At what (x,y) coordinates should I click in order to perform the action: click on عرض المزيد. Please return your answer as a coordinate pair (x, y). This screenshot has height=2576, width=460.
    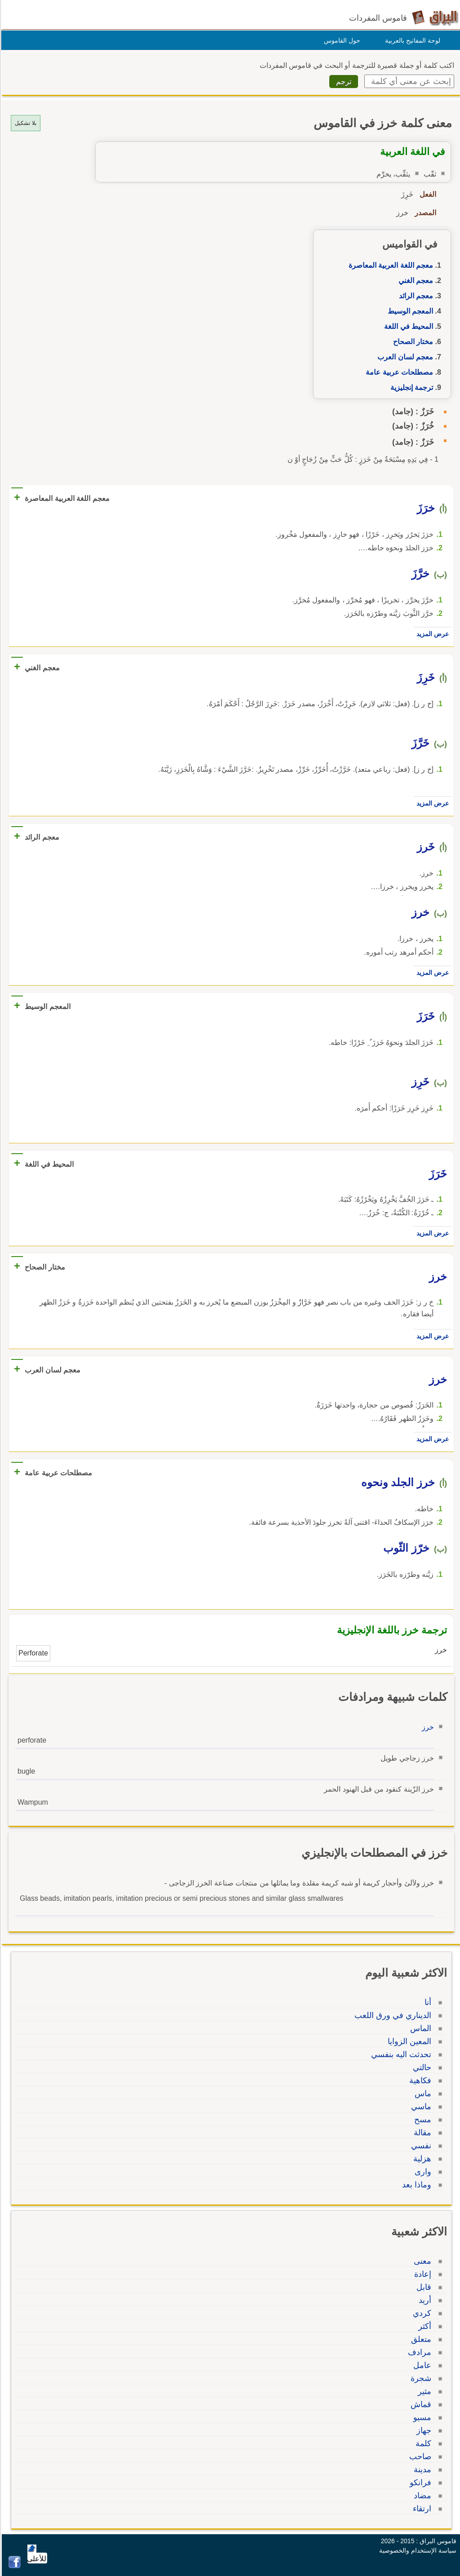
    Looking at the image, I should click on (431, 633).